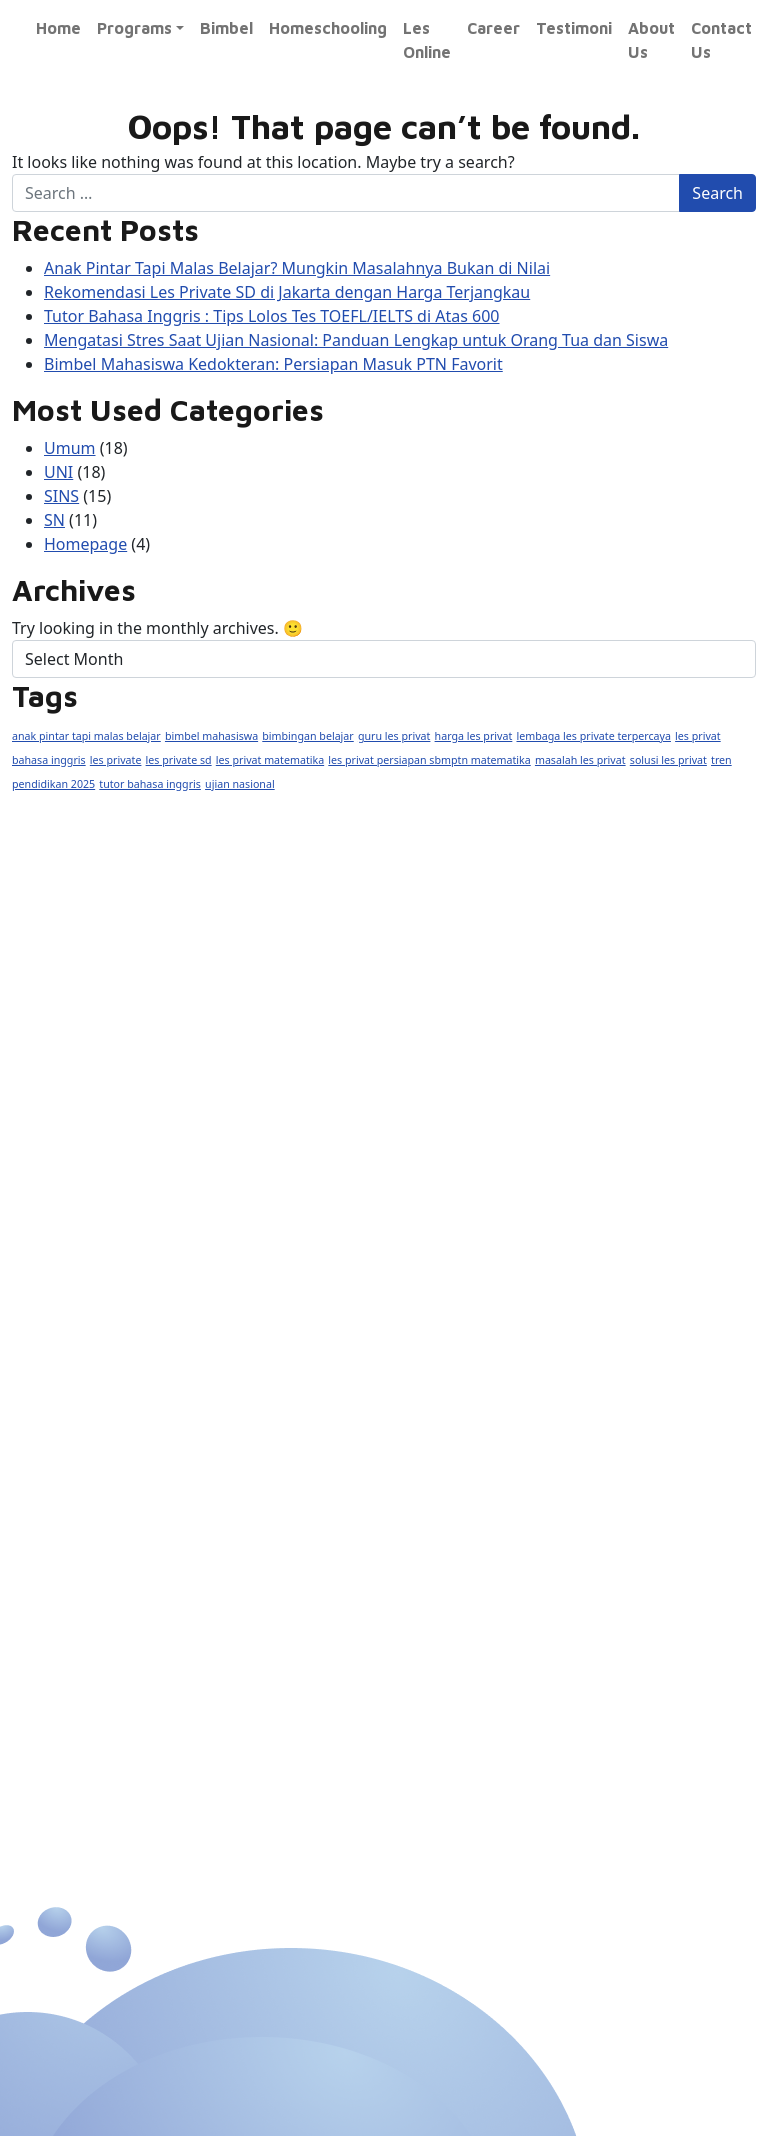 This screenshot has width=768, height=2136. Describe the element at coordinates (429, 760) in the screenshot. I see `les privat persiapan sbmptn matematika [les privat persiapan sbmptn matematika (1 item)]` at that location.